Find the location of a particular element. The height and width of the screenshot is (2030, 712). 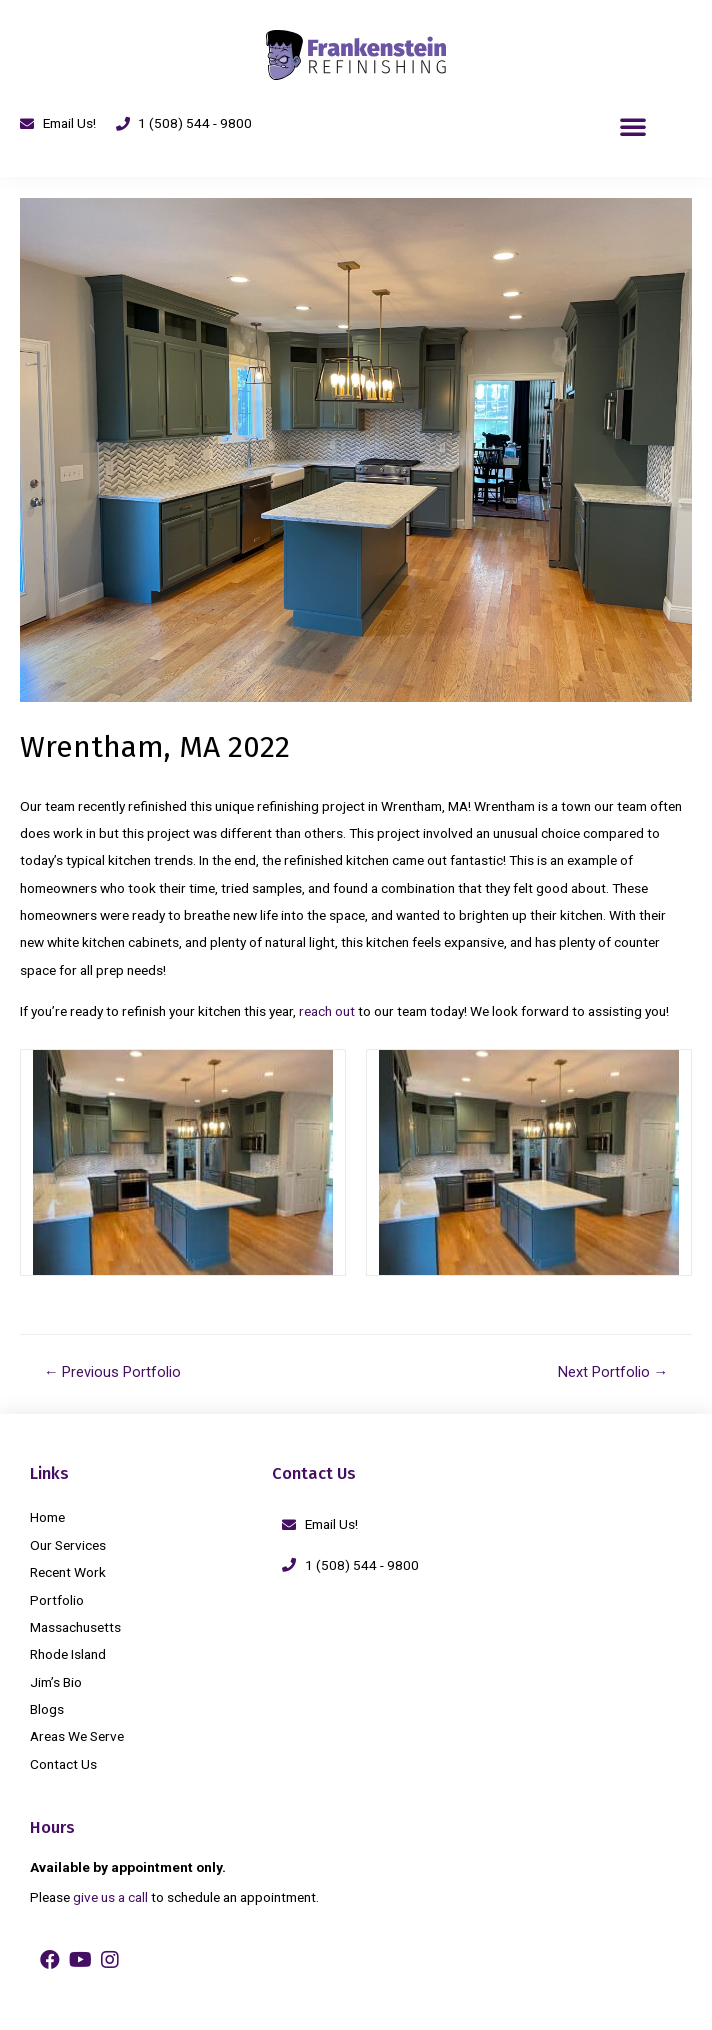

[button] is located at coordinates (633, 126).